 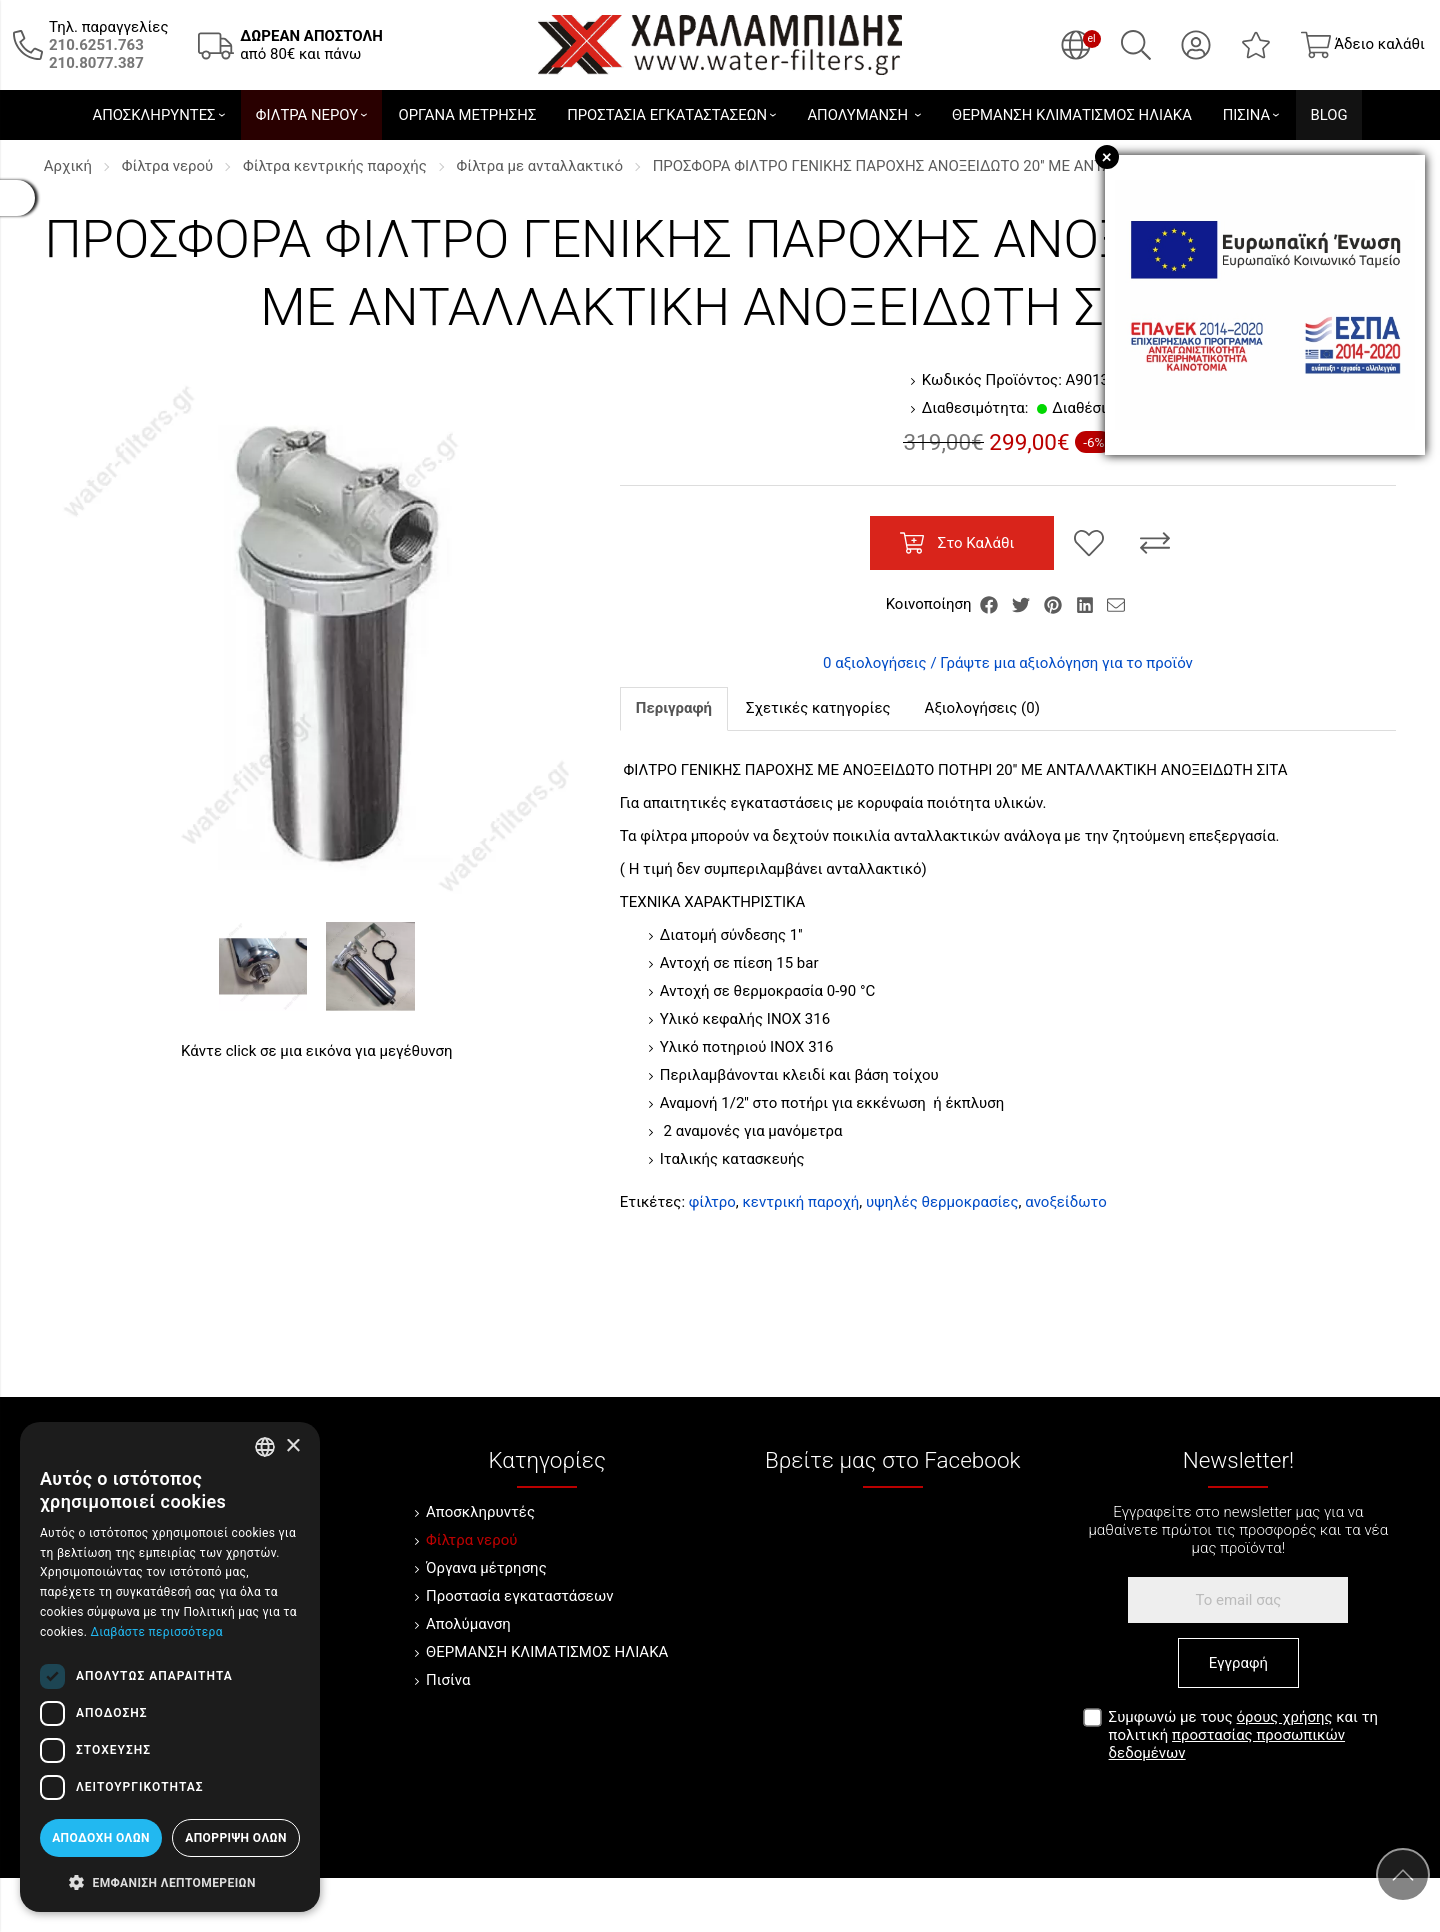 I want to click on [combobox], so click(x=265, y=1447).